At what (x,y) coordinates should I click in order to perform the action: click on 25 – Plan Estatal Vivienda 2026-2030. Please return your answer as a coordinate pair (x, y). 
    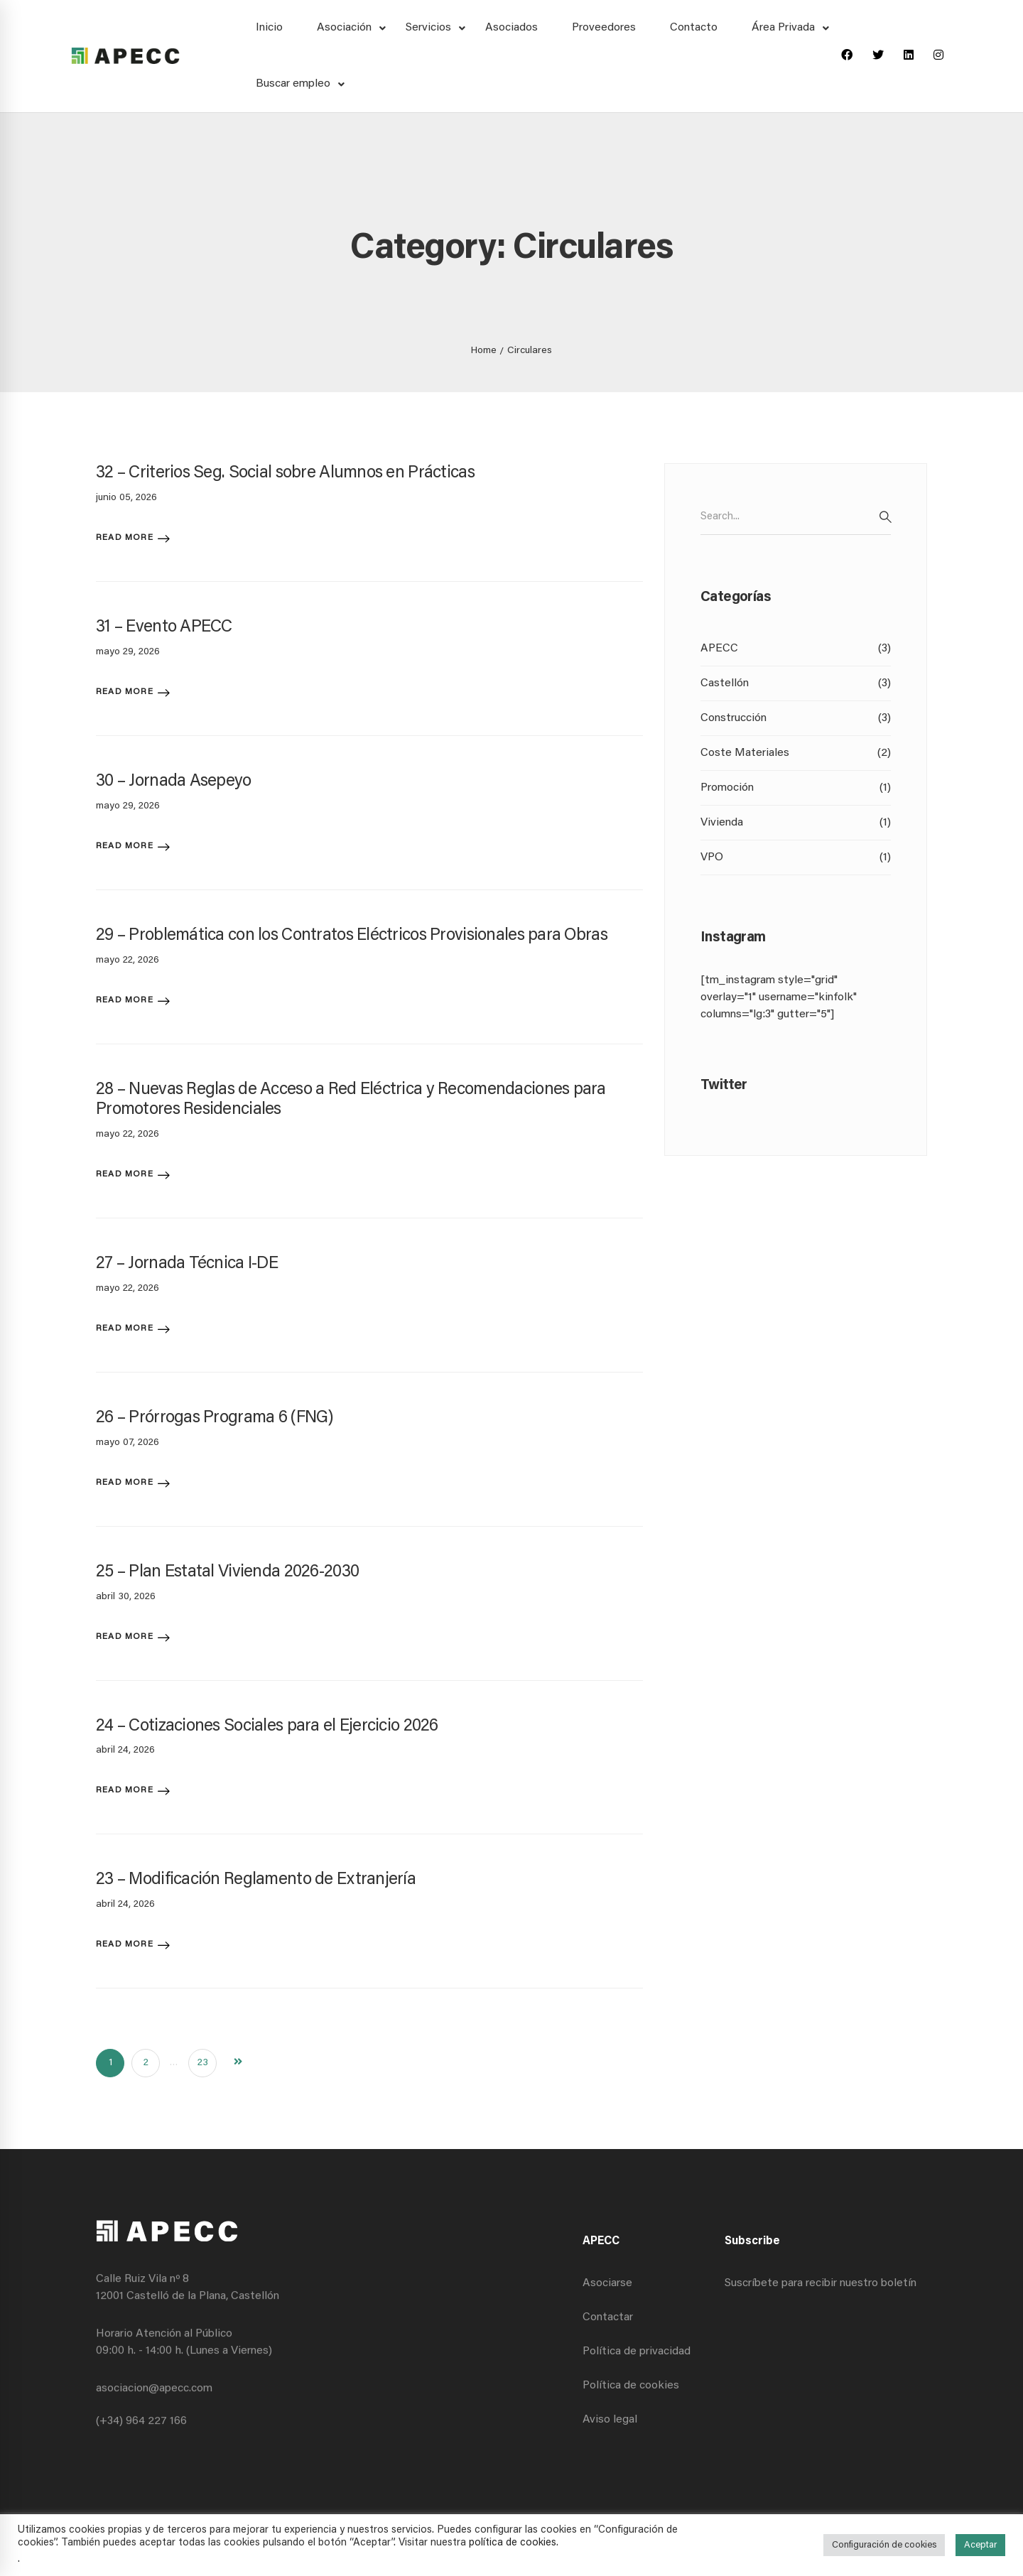
    Looking at the image, I should click on (227, 1572).